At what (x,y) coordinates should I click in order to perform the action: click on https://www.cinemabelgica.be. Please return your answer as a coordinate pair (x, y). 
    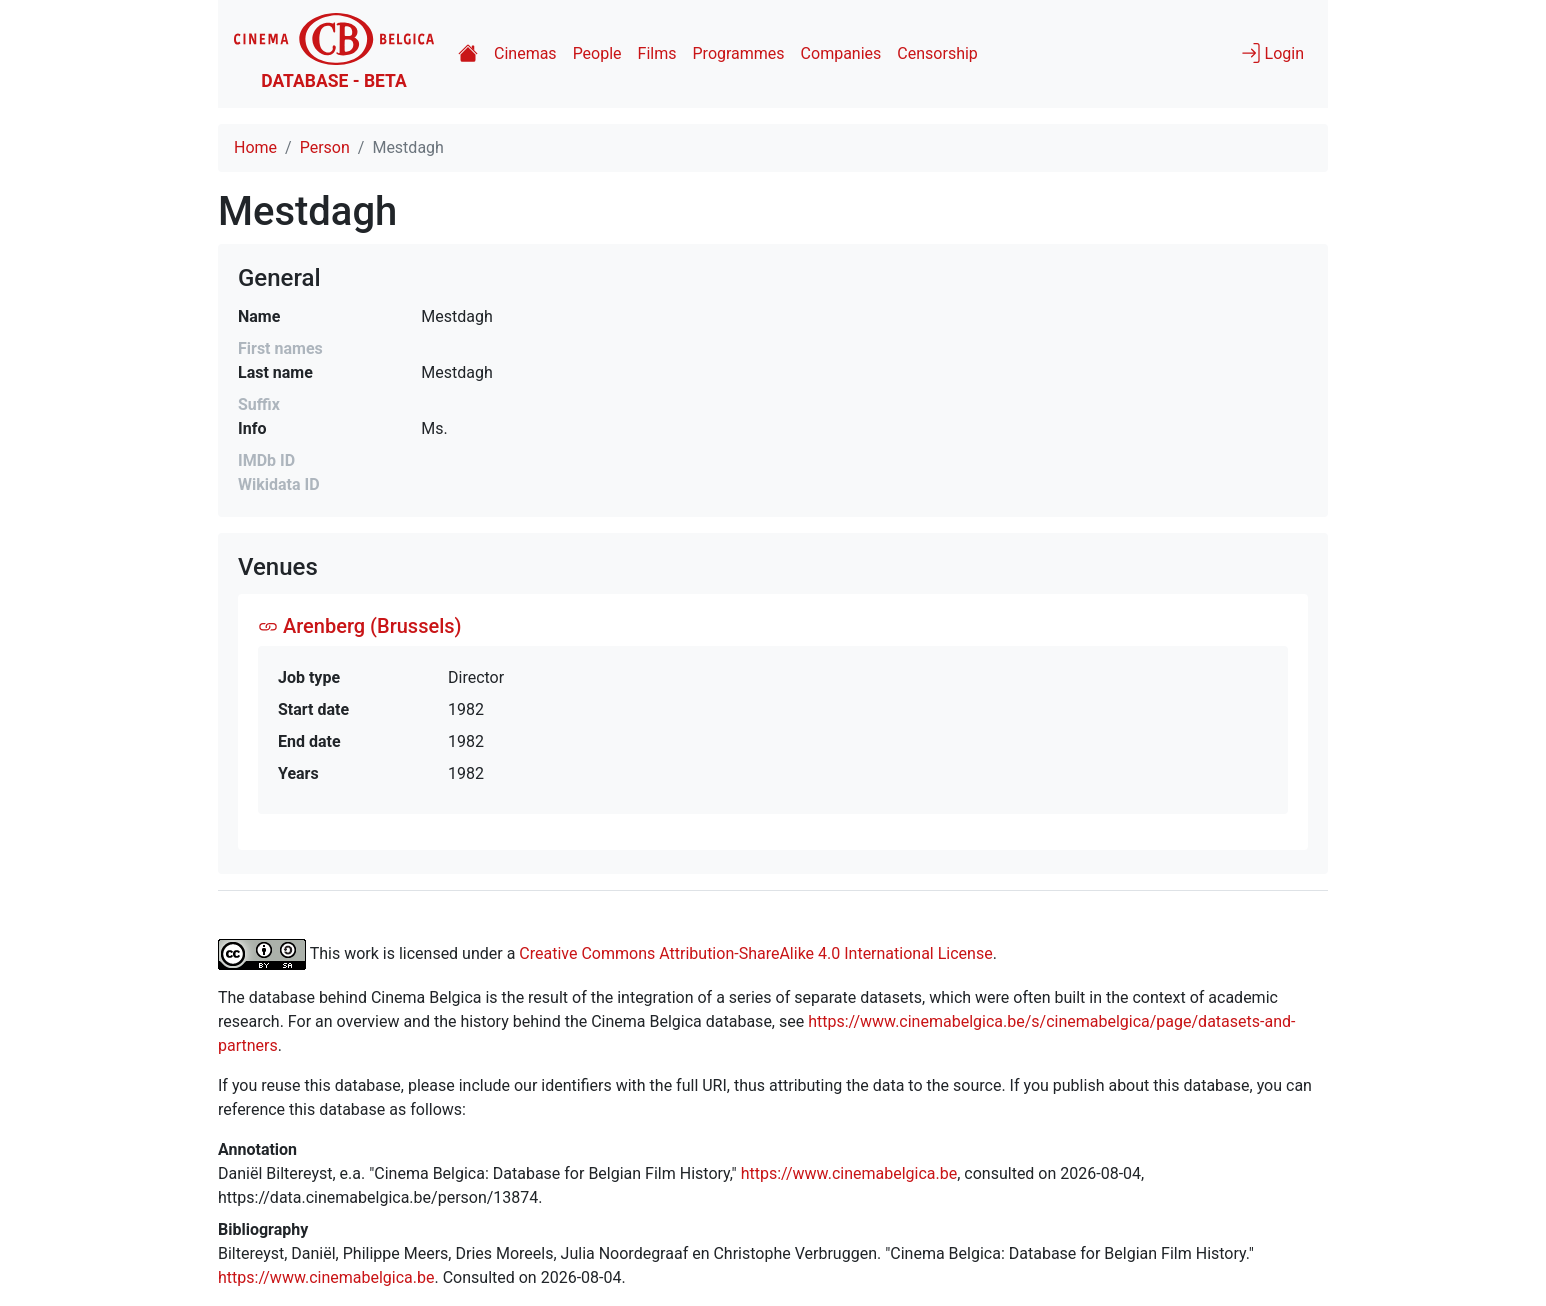
    Looking at the image, I should click on (849, 1173).